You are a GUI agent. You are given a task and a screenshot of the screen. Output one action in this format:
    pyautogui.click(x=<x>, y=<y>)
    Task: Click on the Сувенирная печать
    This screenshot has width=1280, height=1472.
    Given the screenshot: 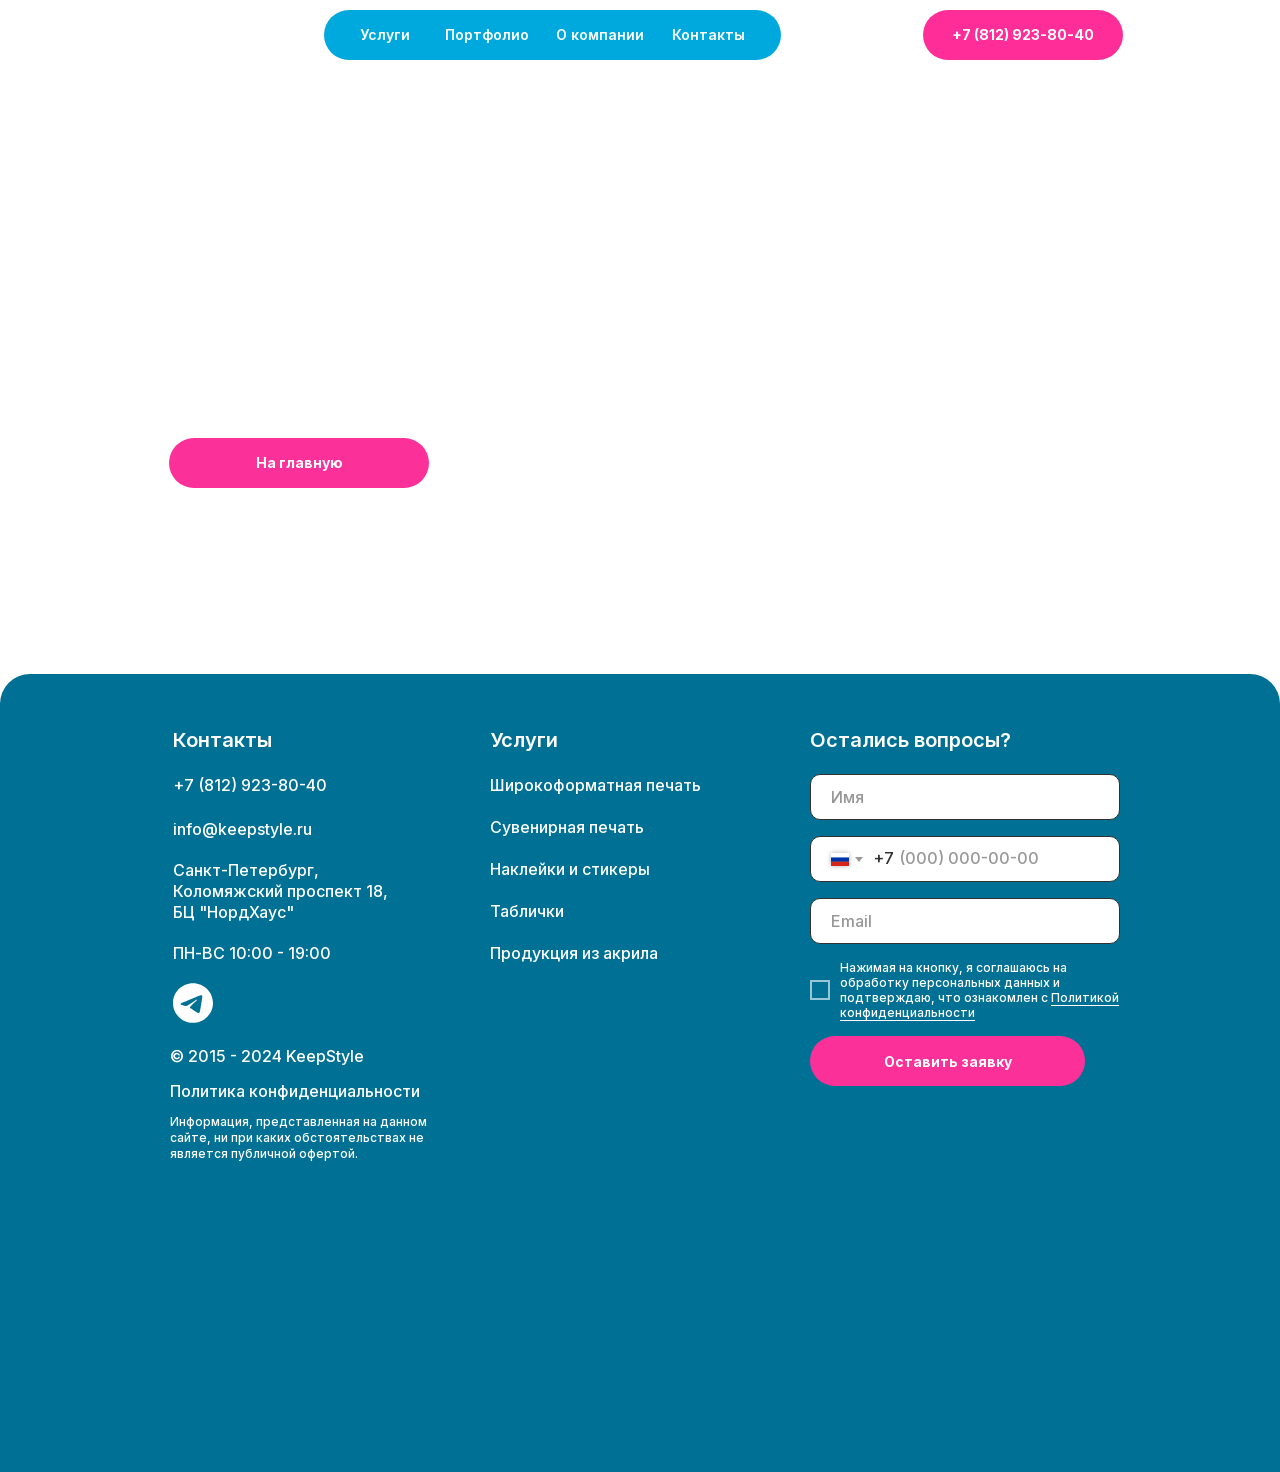 What is the action you would take?
    pyautogui.click(x=567, y=827)
    